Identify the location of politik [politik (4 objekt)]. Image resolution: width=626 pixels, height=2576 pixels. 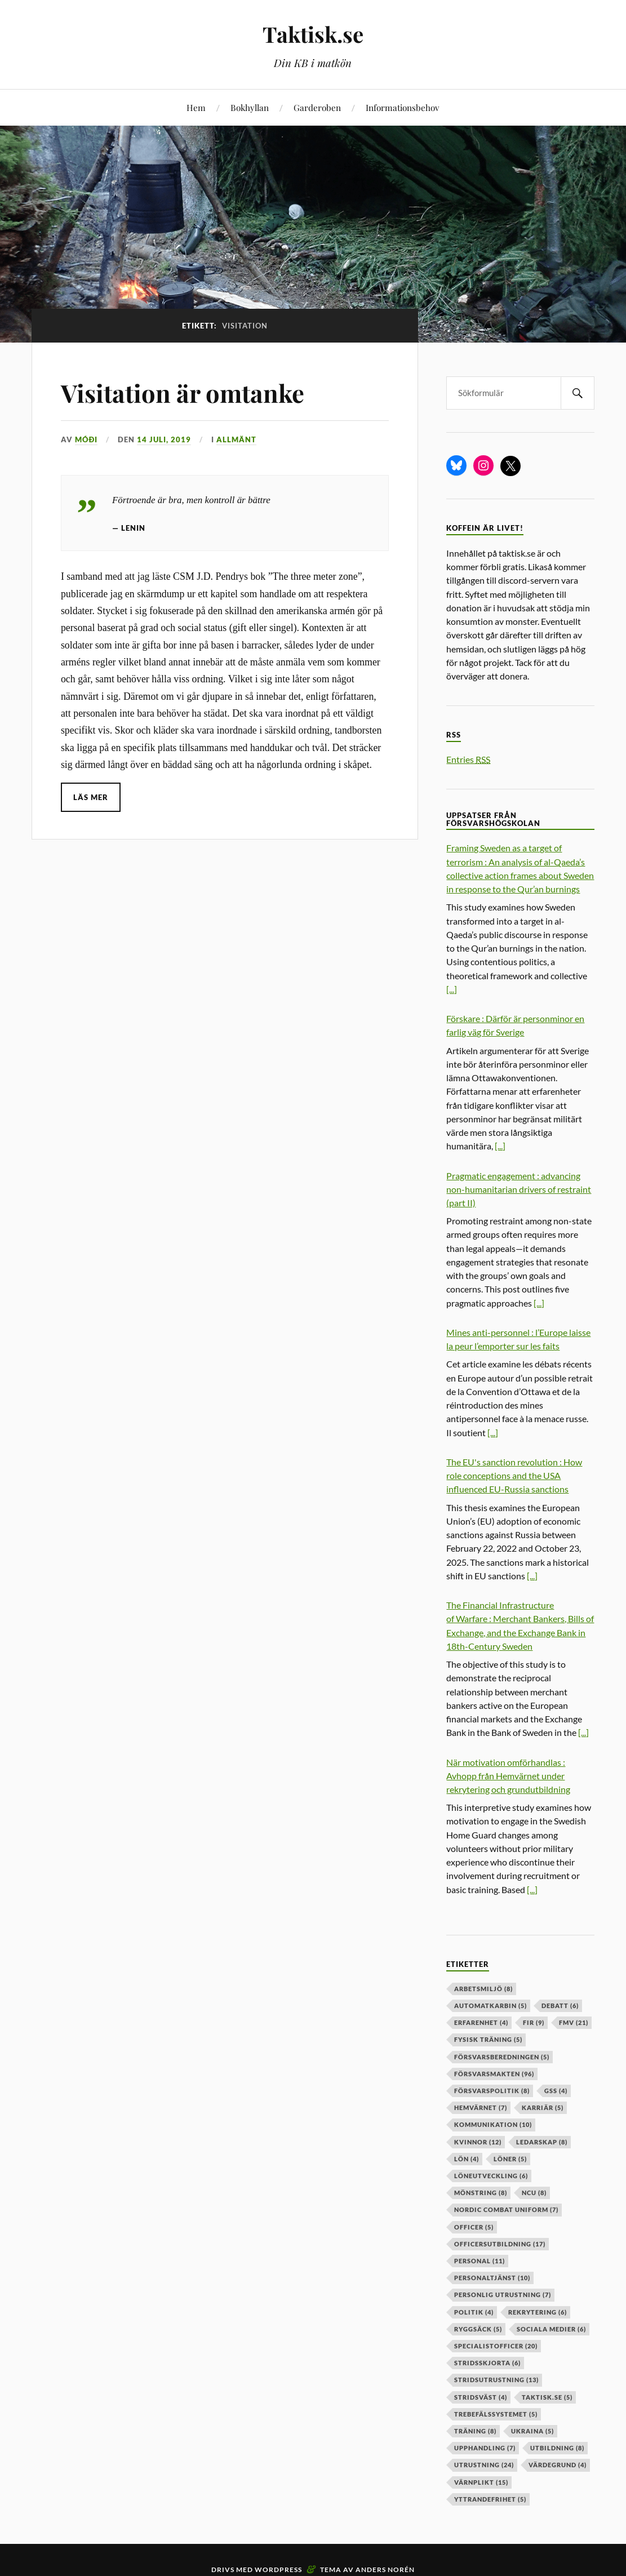
(474, 2312).